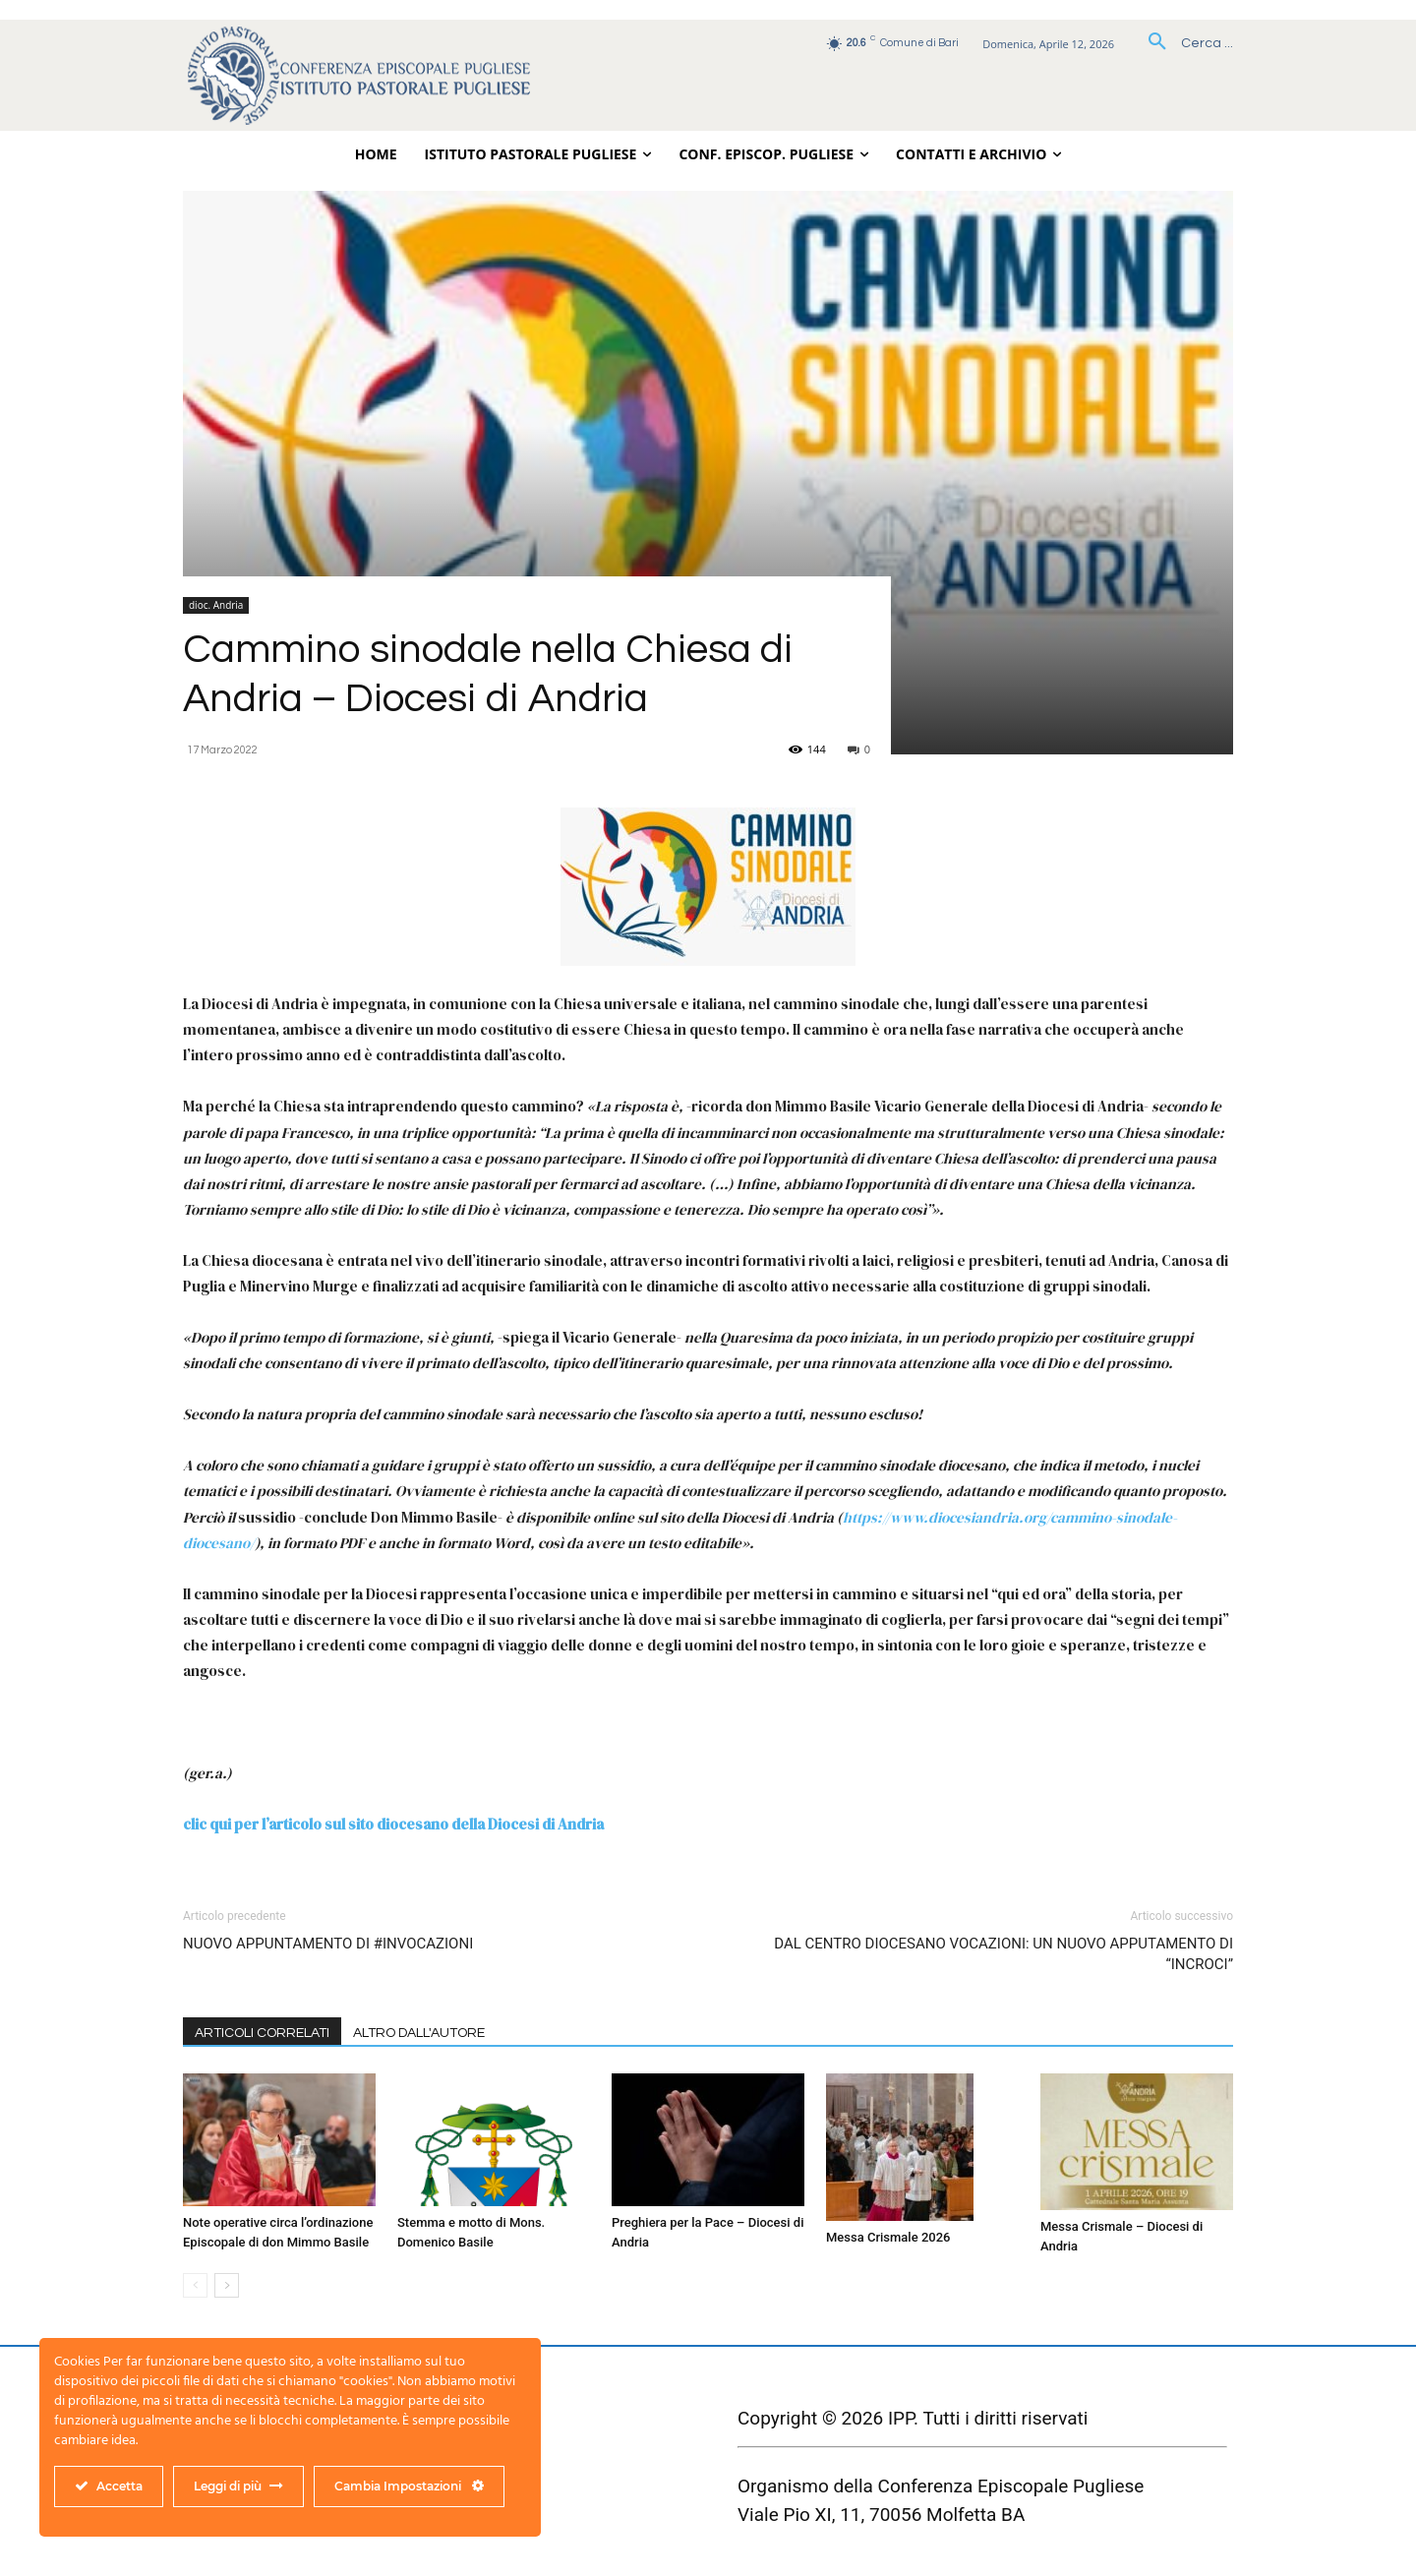 The height and width of the screenshot is (2576, 1416). I want to click on ALTRO DALL'AUTORE, so click(419, 2033).